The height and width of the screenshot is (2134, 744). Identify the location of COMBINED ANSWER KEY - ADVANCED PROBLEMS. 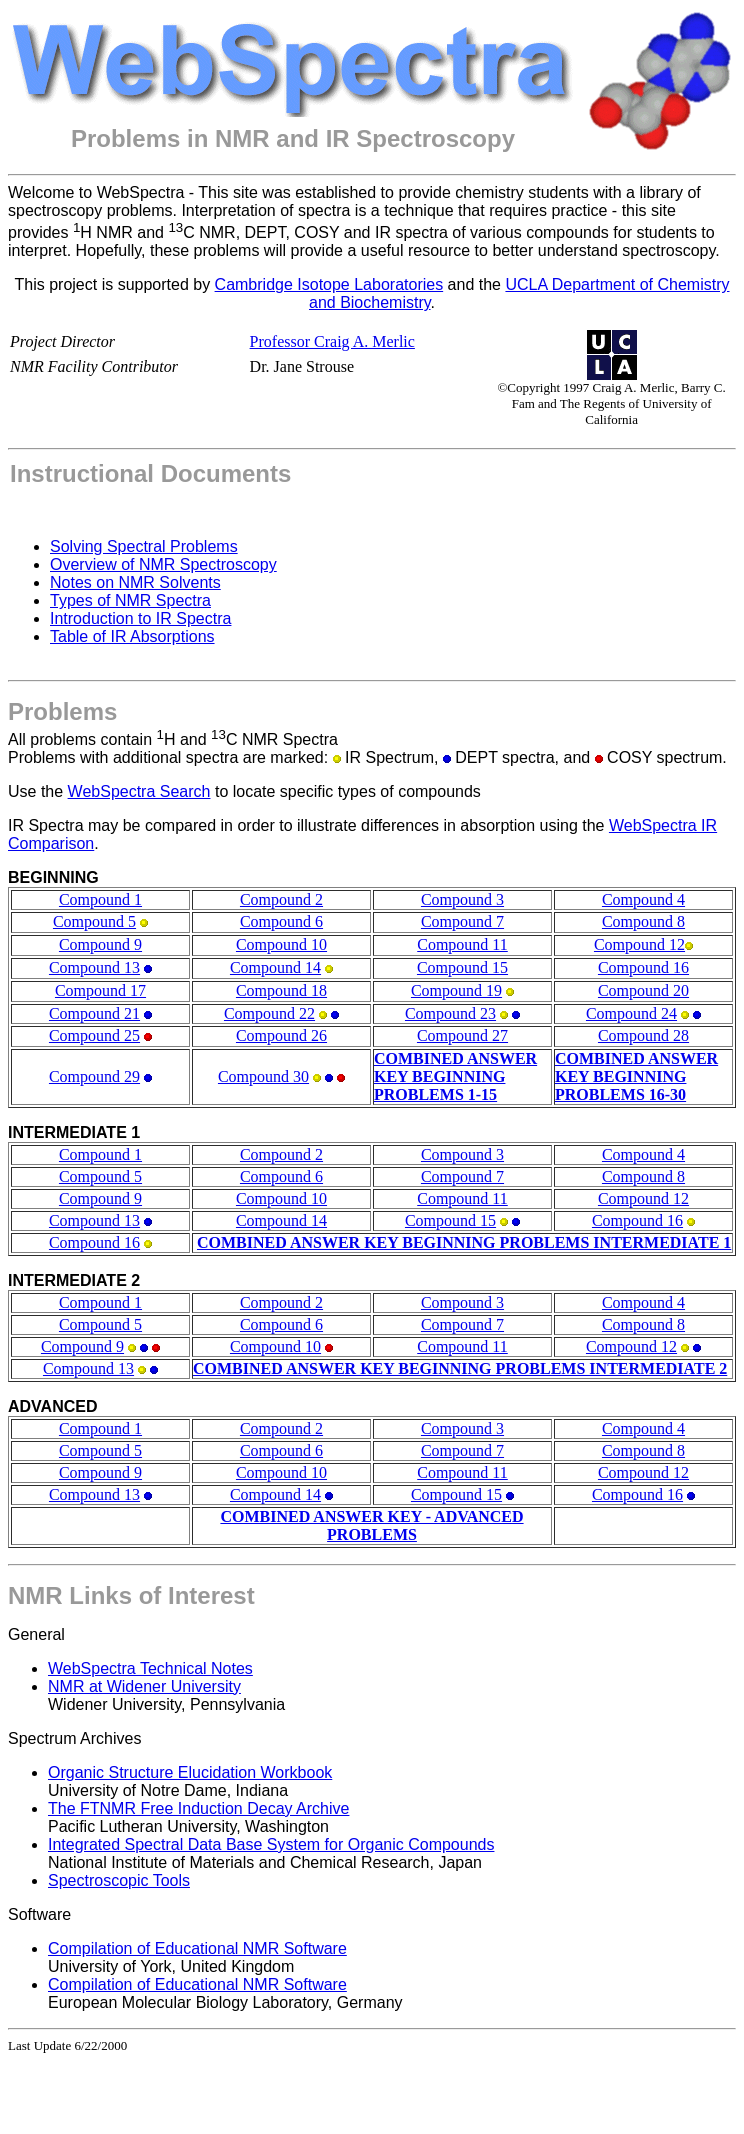
(371, 1525).